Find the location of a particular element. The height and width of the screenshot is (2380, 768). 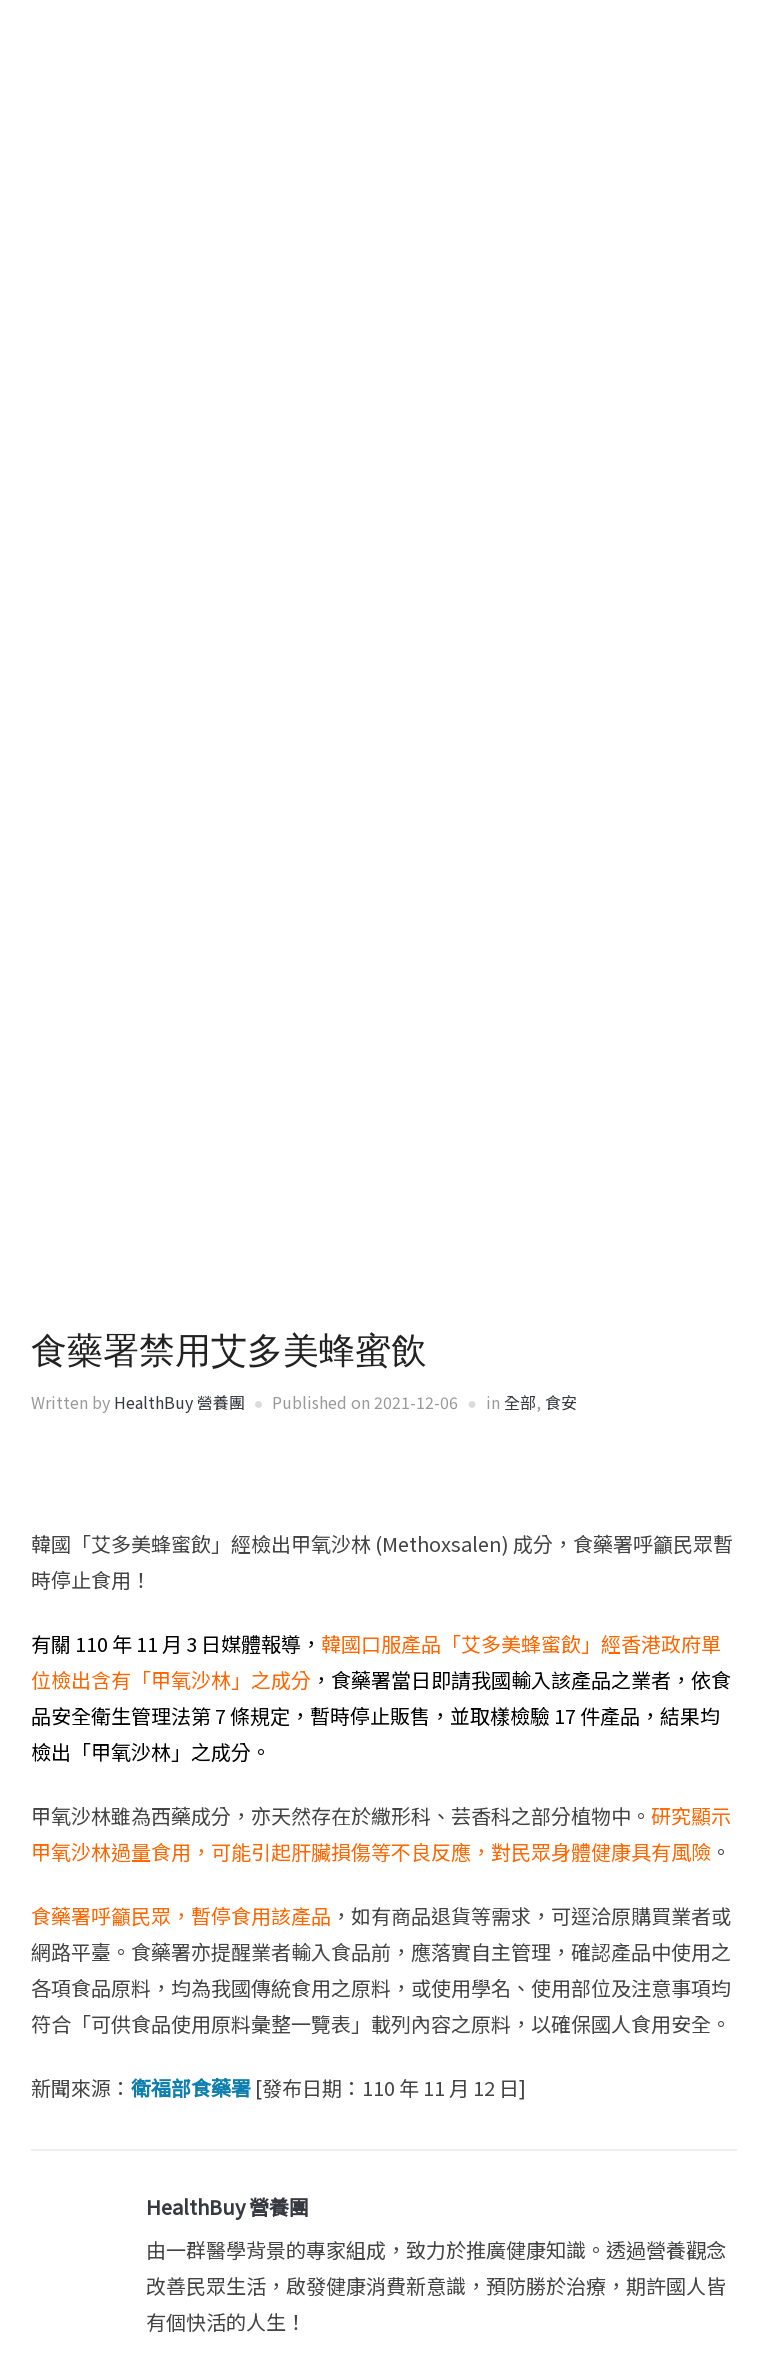

全部 is located at coordinates (520, 1402).